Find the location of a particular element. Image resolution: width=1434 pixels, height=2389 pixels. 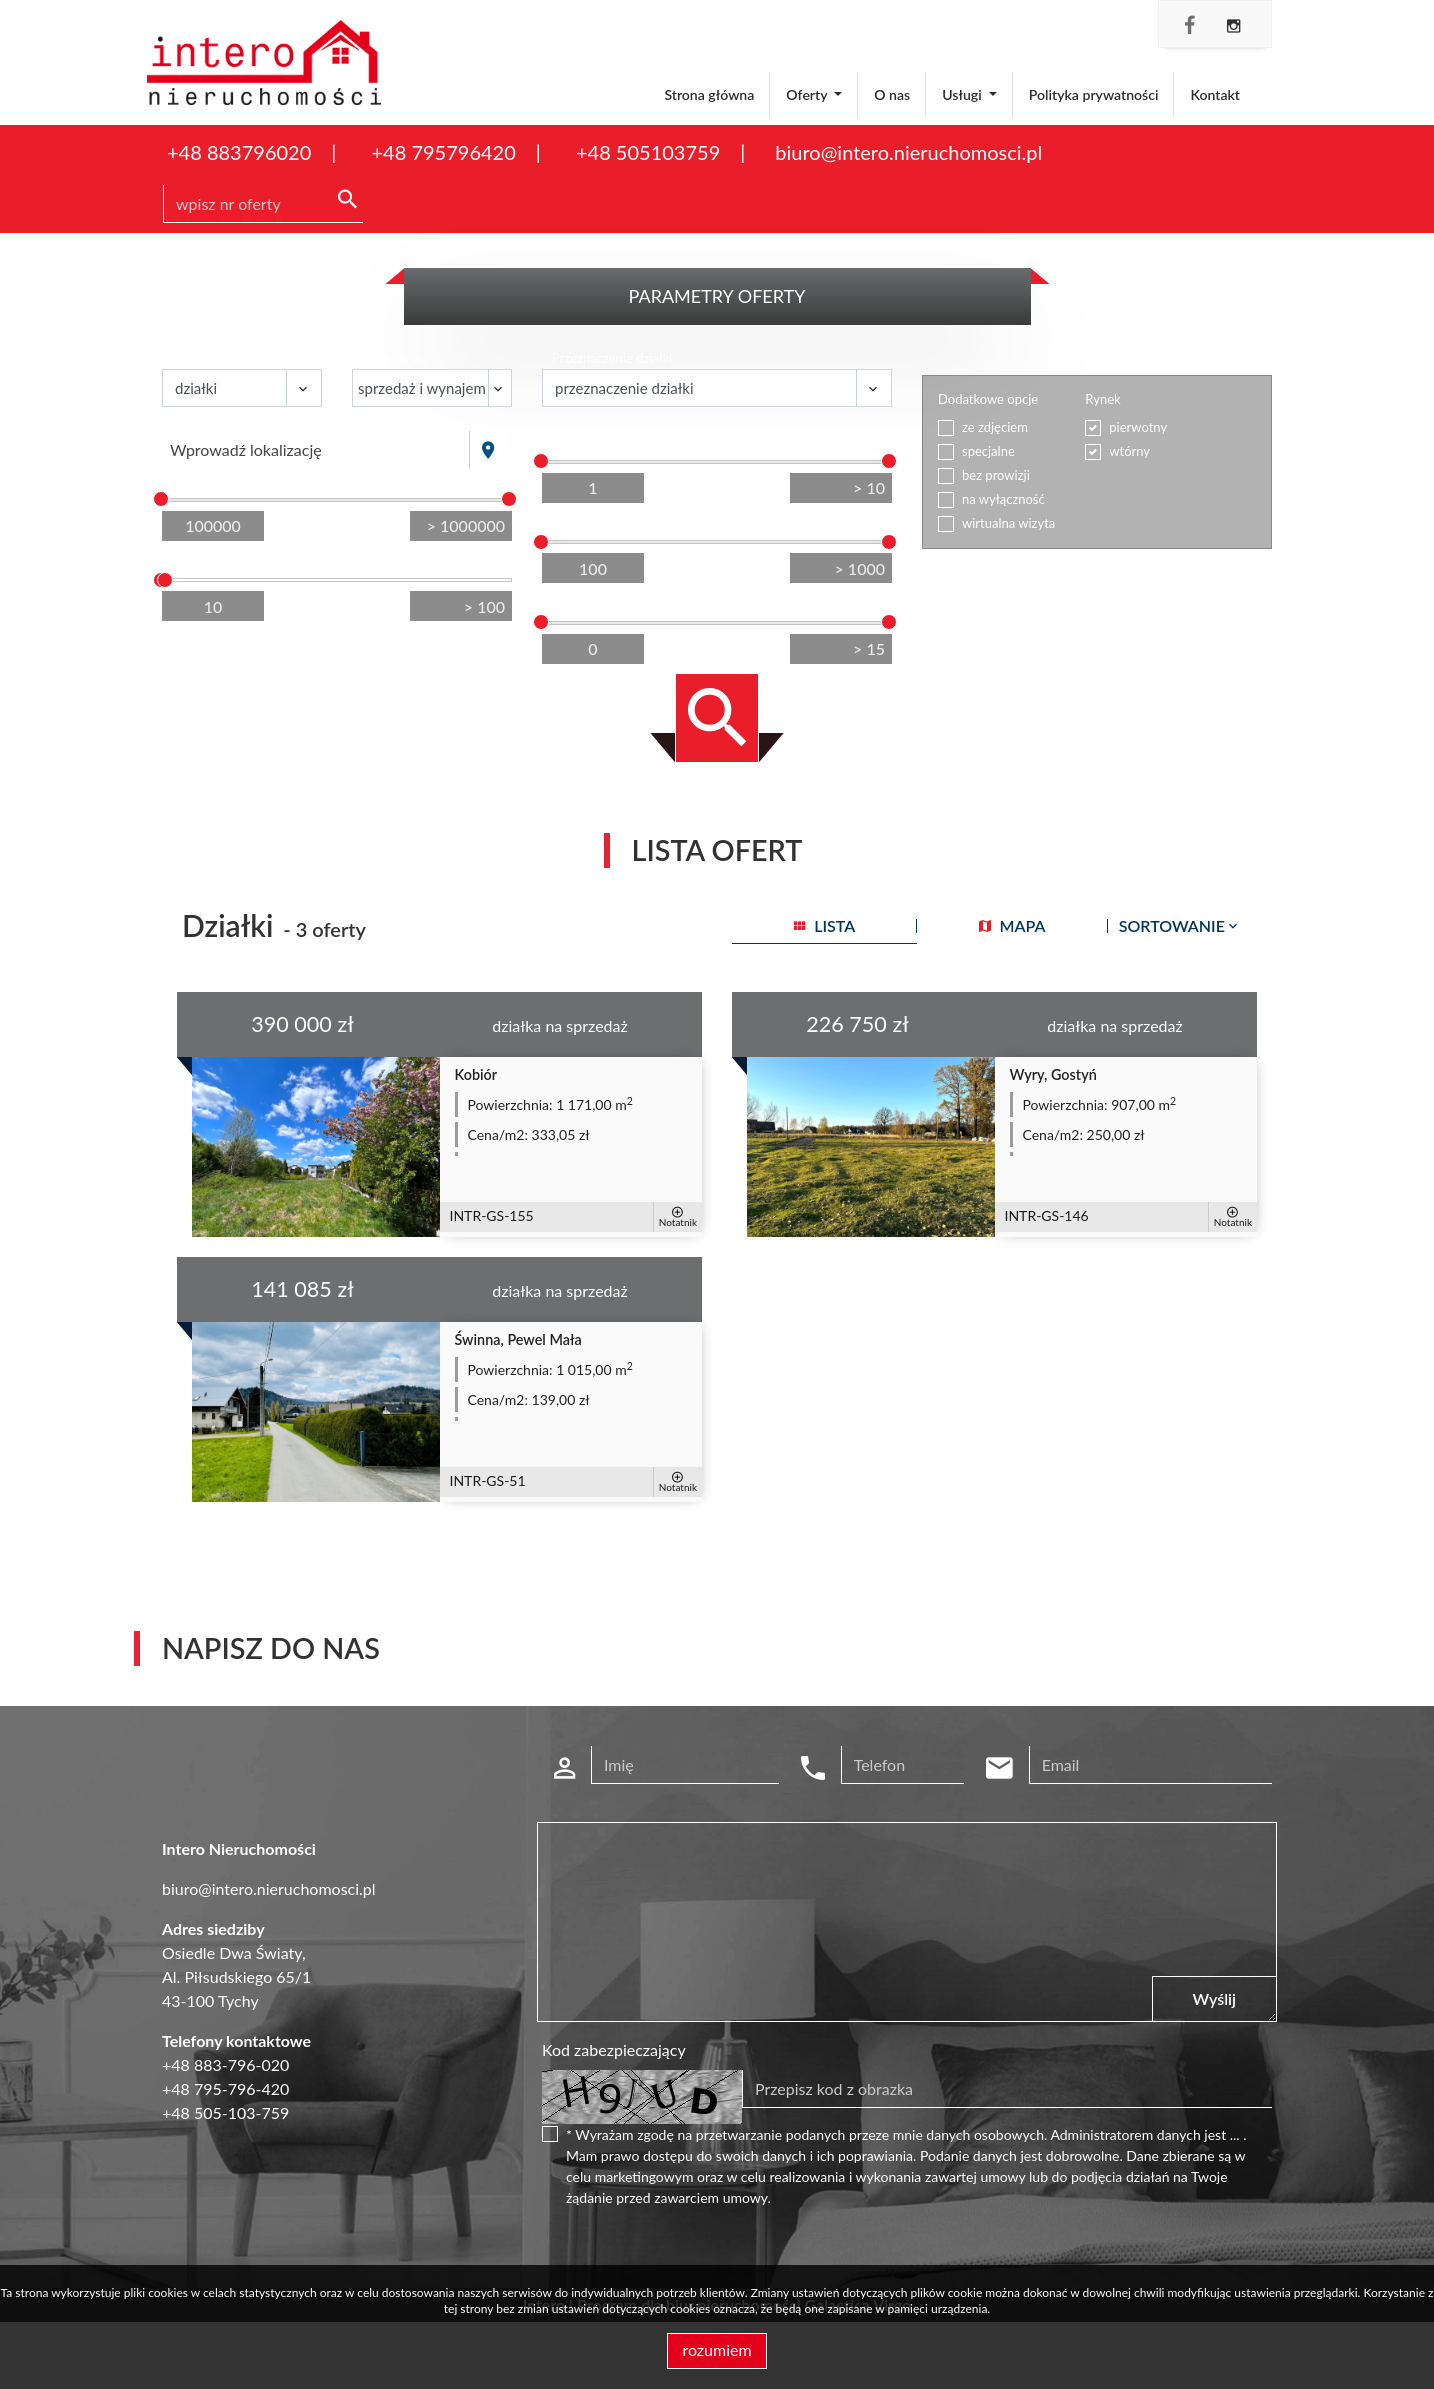

Oferty [button] is located at coordinates (808, 94).